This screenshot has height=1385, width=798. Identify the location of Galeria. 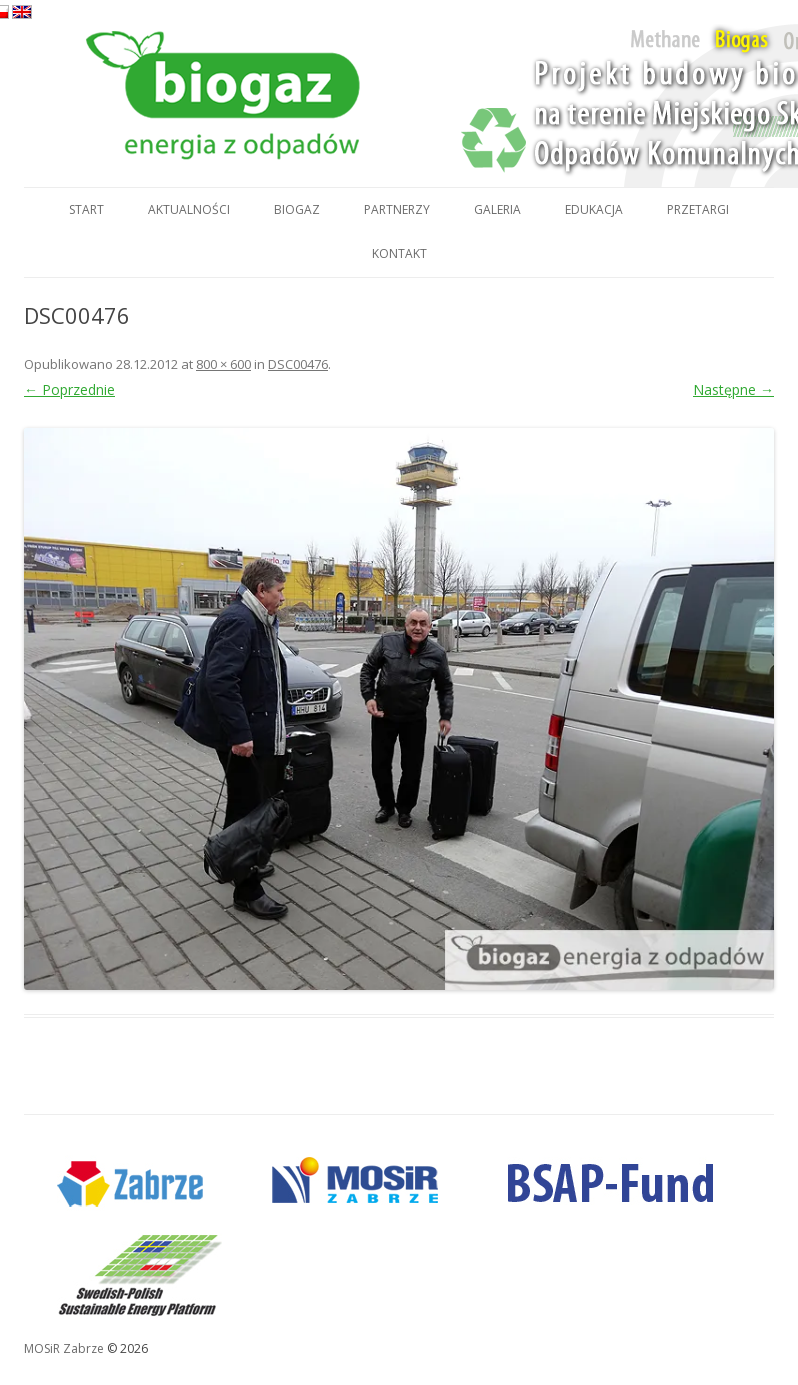
(497, 209).